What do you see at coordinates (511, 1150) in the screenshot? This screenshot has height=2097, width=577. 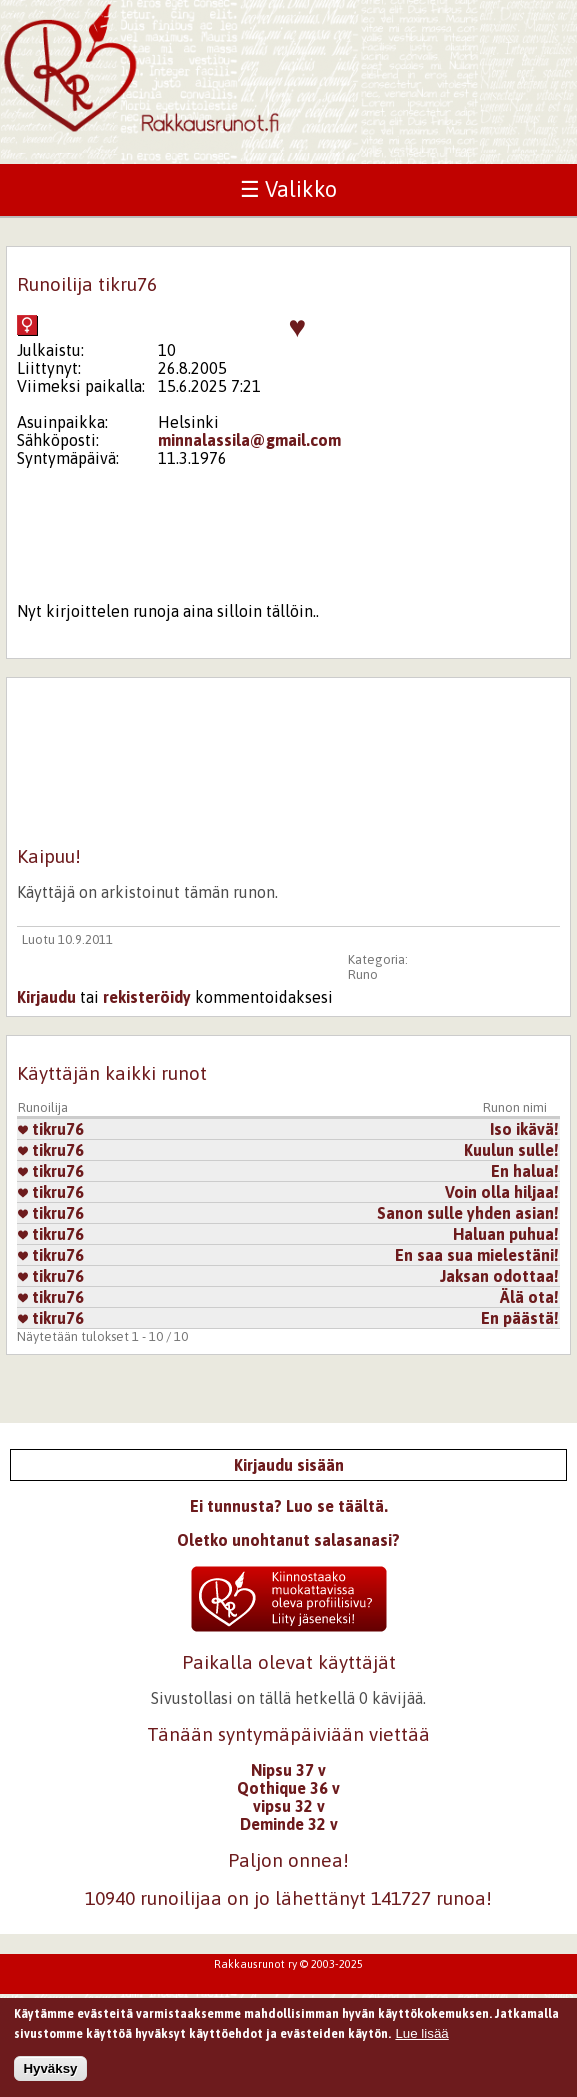 I see `Kuulun sulle!` at bounding box center [511, 1150].